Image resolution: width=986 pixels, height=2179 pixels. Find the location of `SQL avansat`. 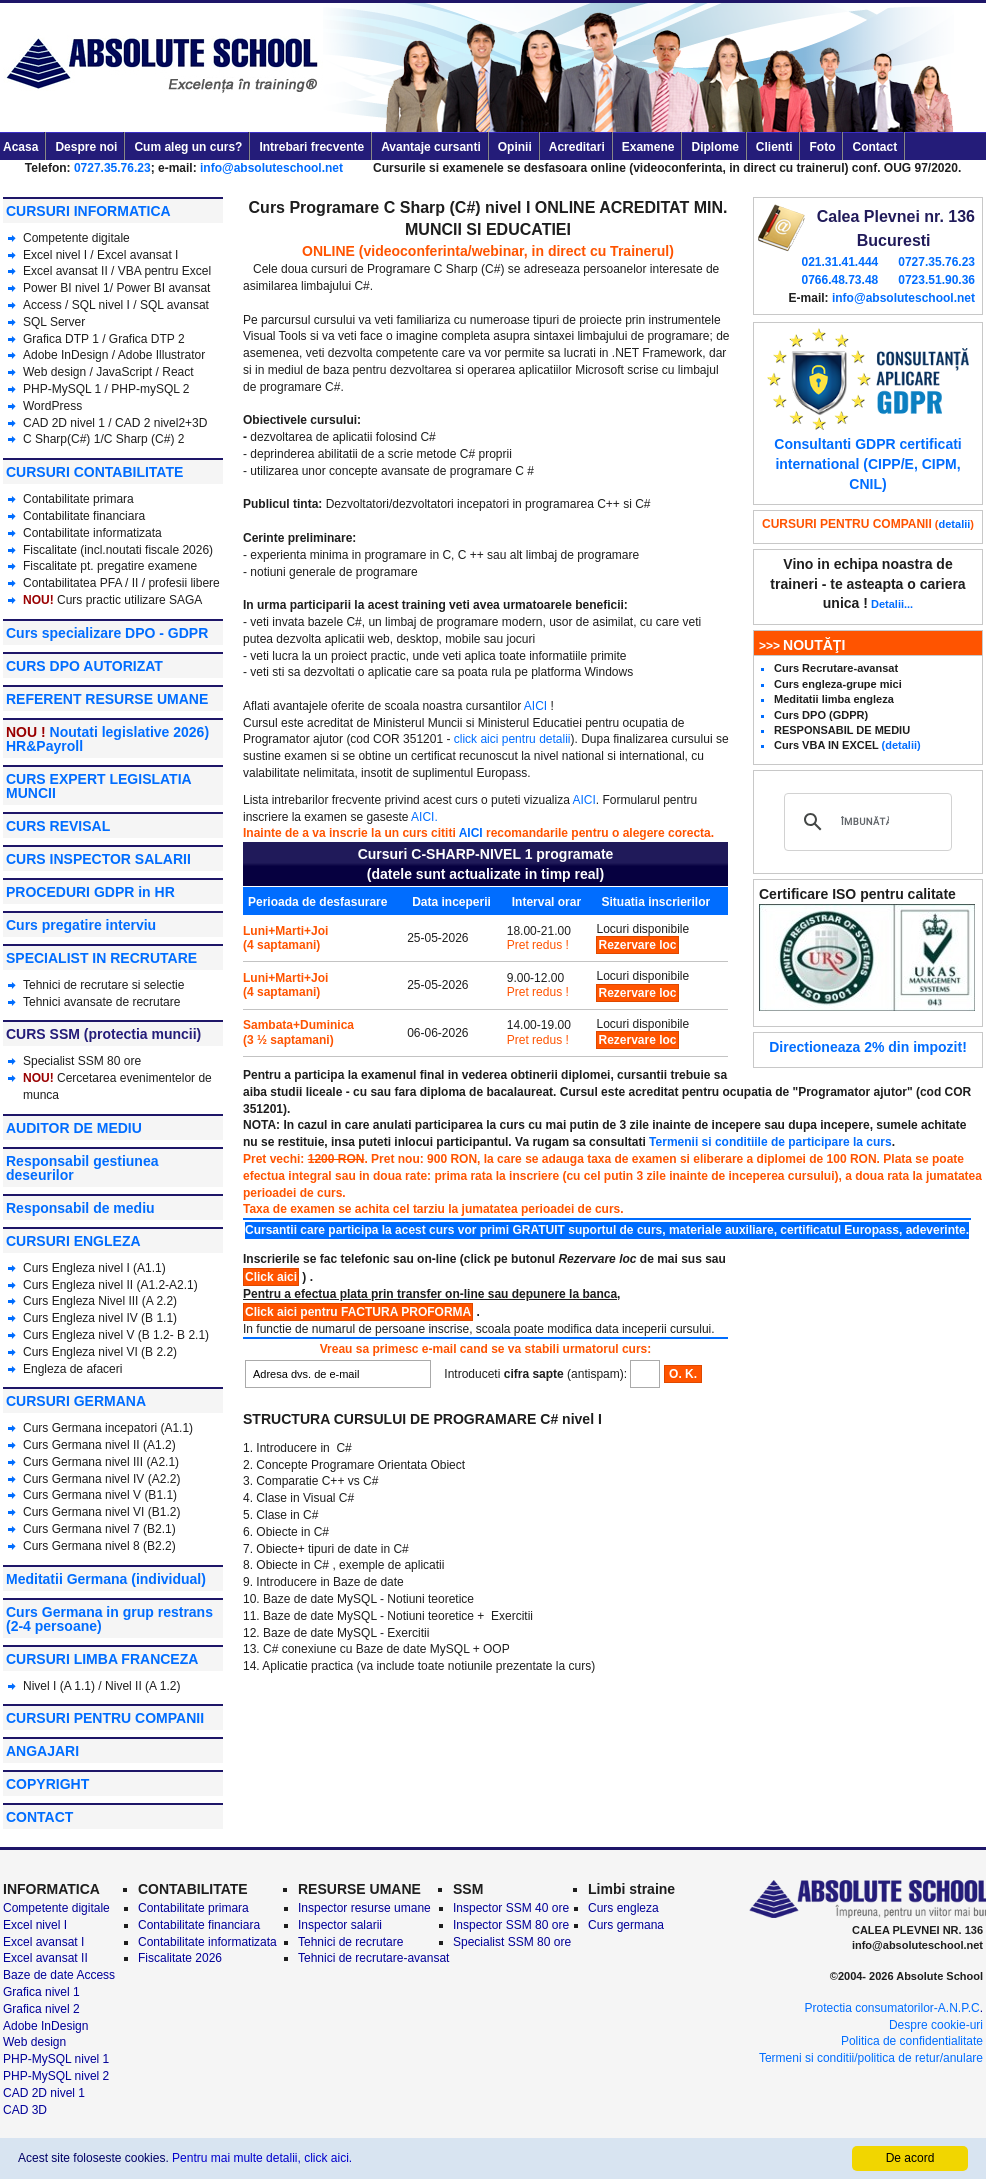

SQL avansat is located at coordinates (174, 305).